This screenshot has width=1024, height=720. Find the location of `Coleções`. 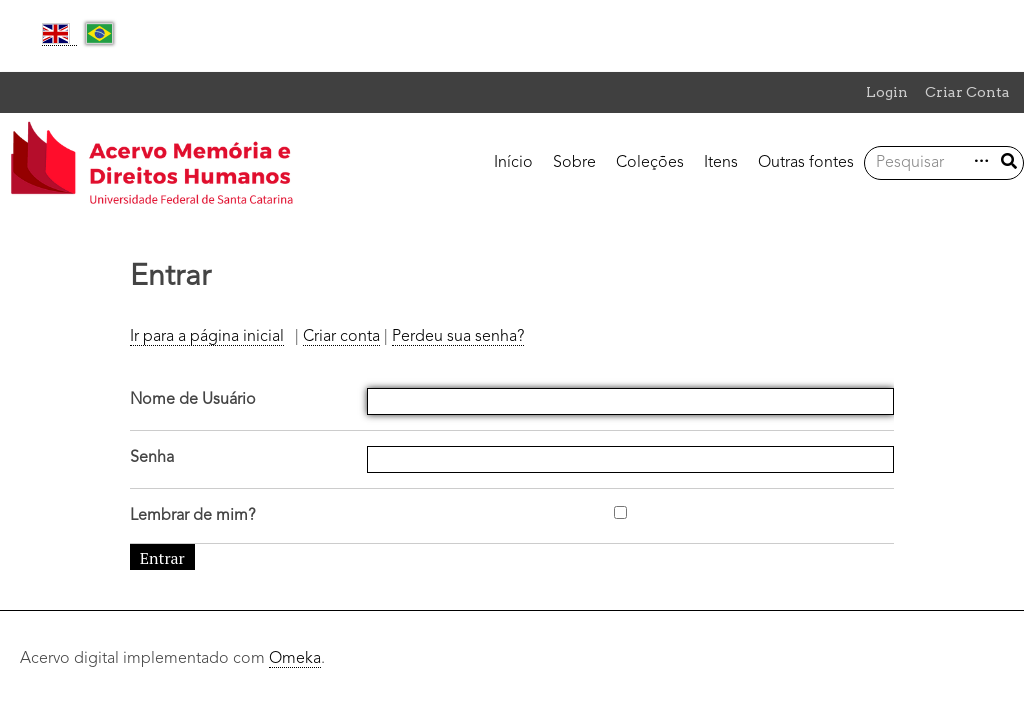

Coleções is located at coordinates (650, 163).